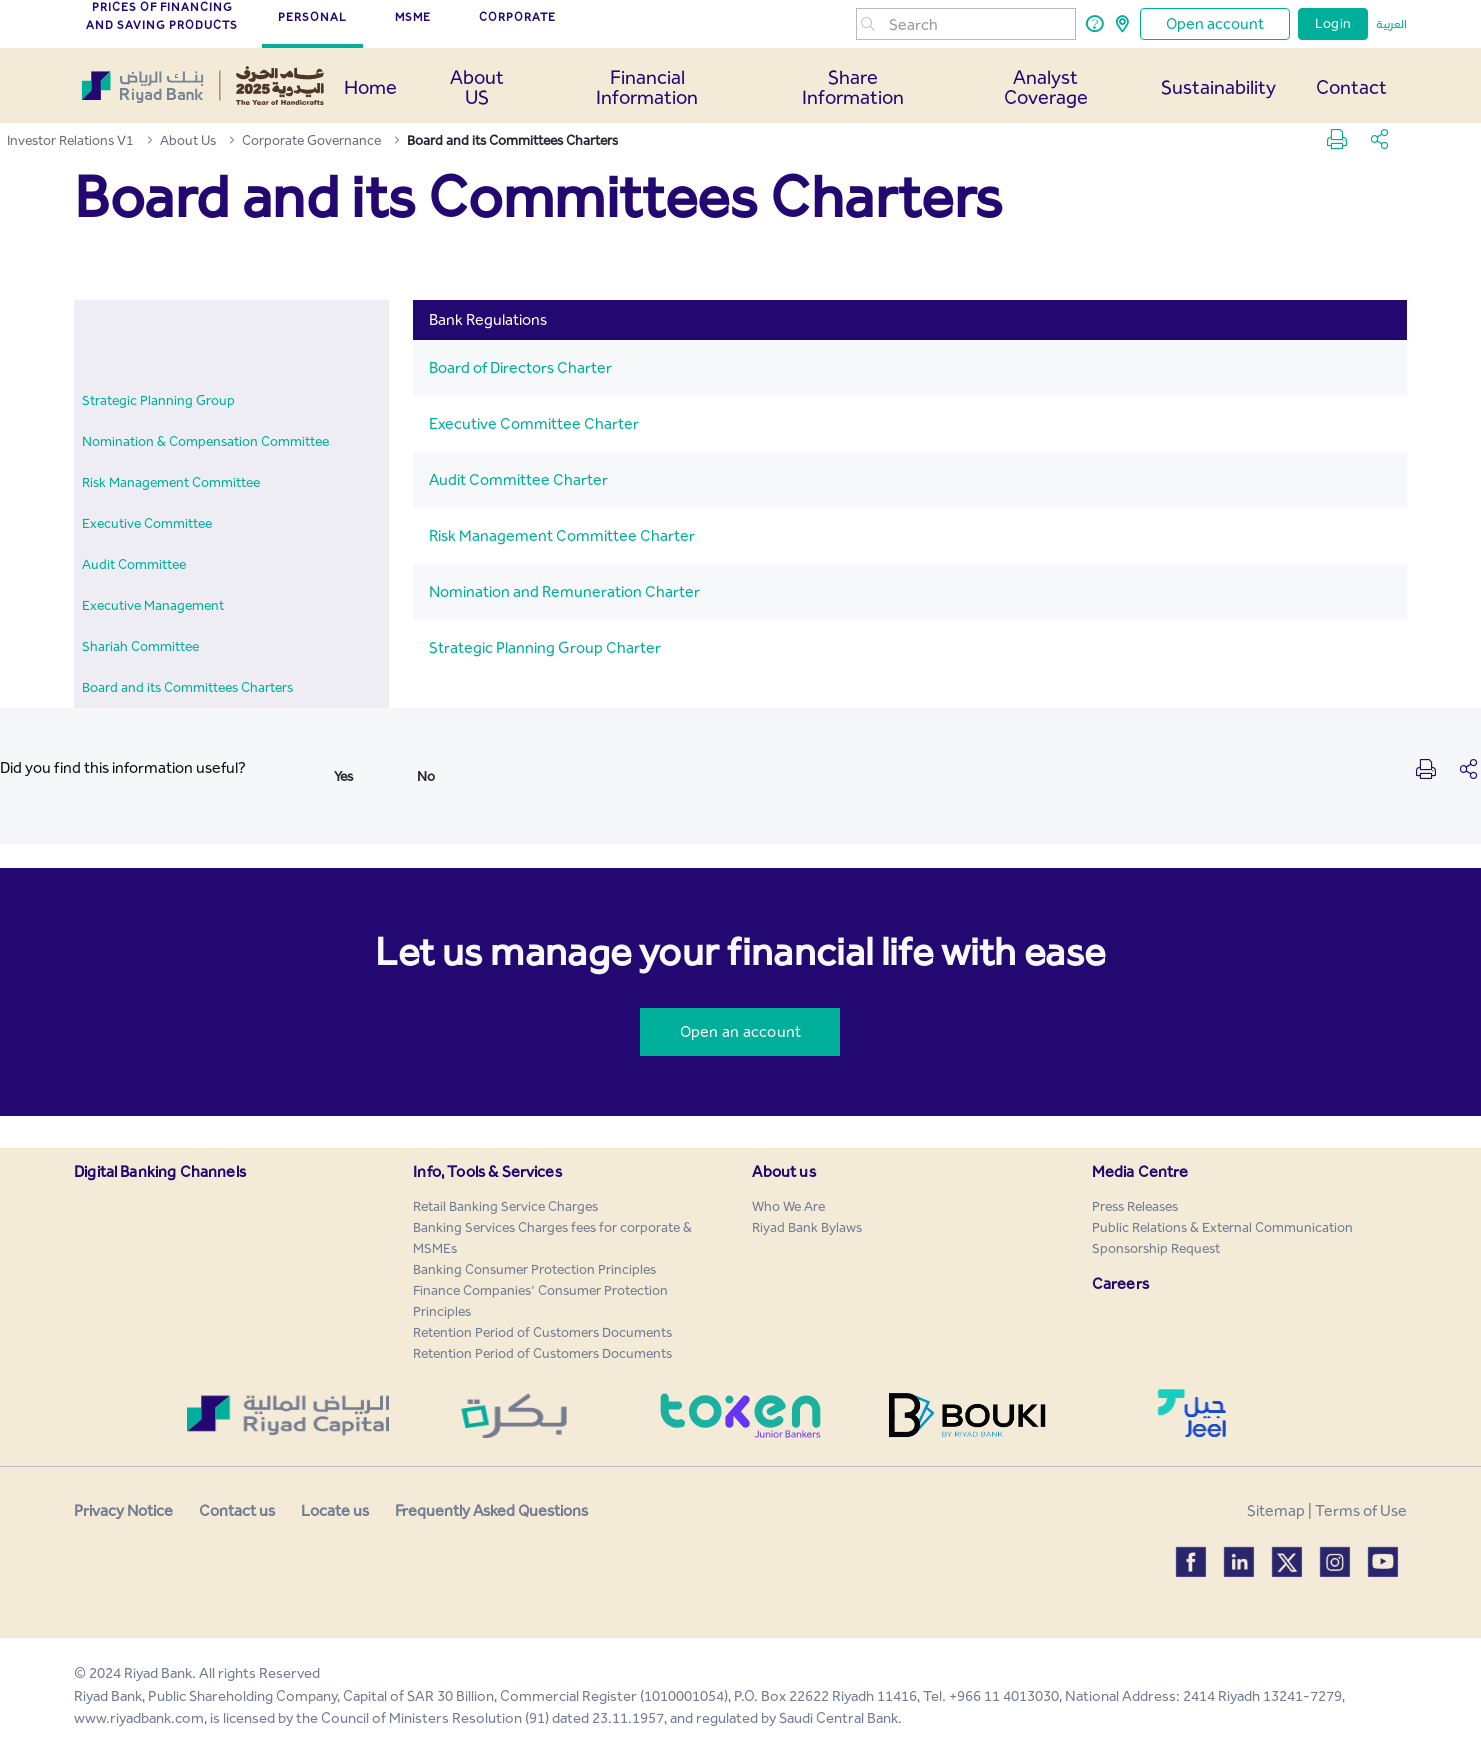 Image resolution: width=1481 pixels, height=1754 pixels. I want to click on Yes, so click(343, 776).